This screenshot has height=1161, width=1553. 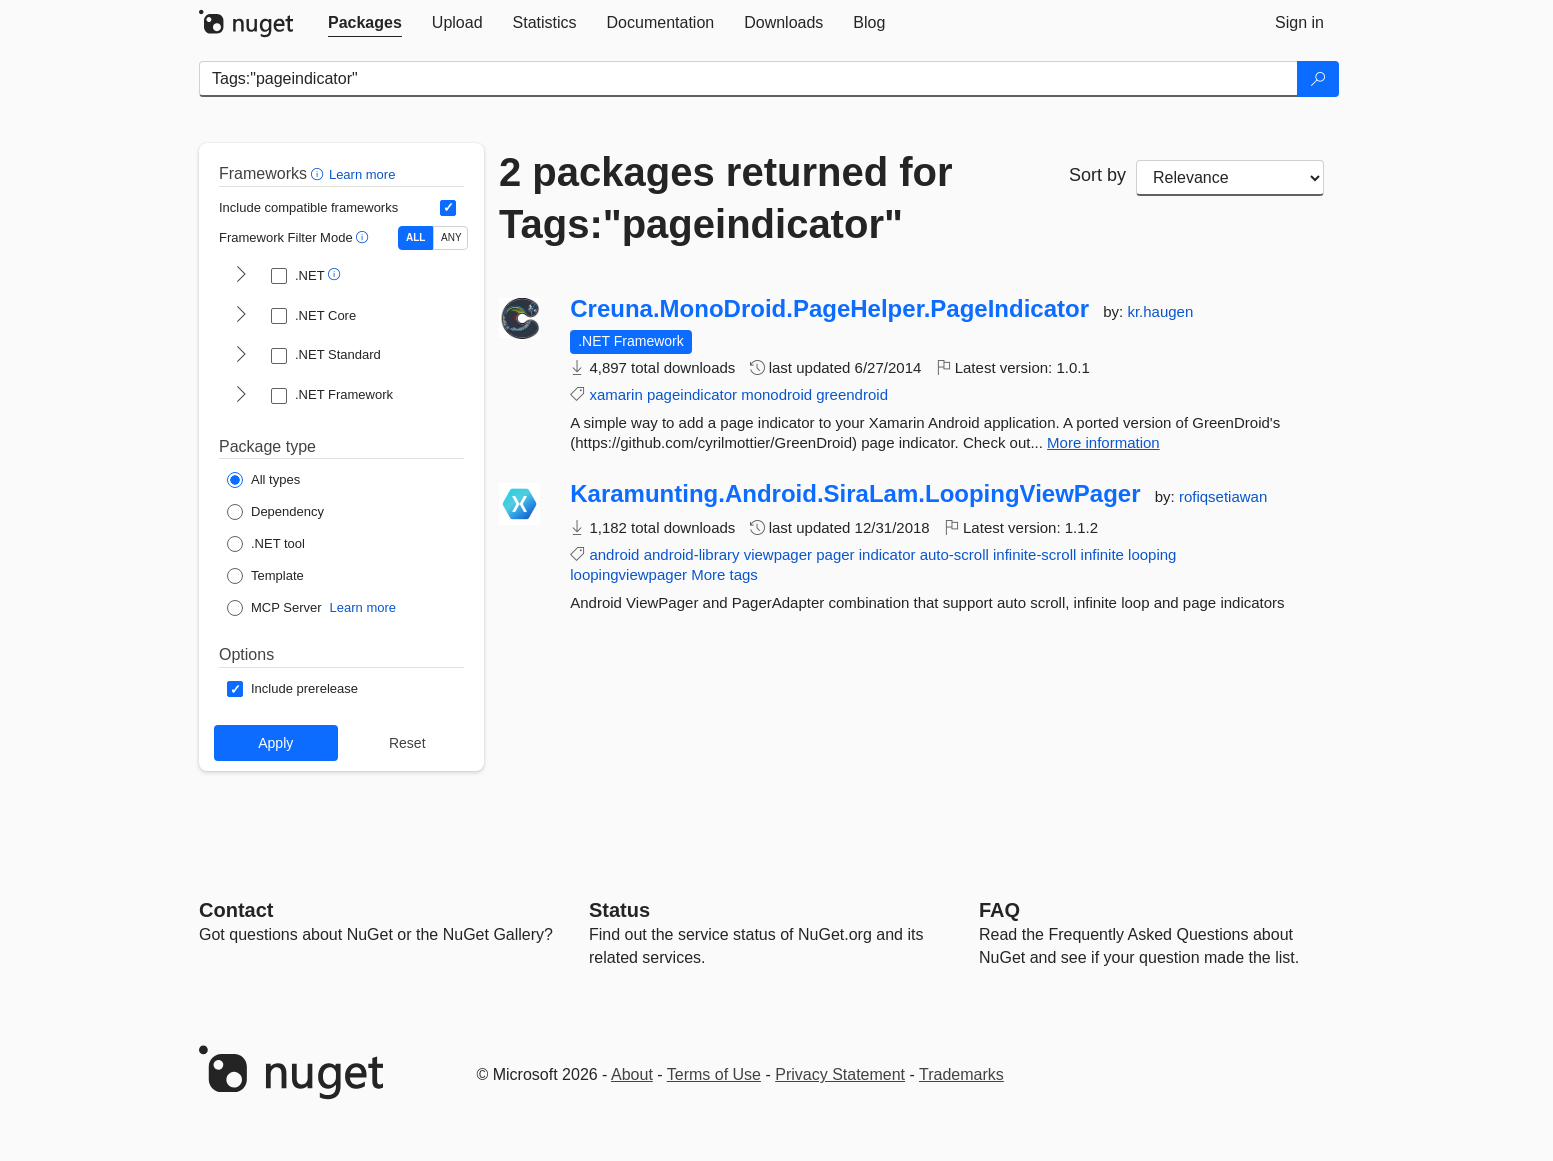 What do you see at coordinates (1160, 311) in the screenshot?
I see `kr.haugen` at bounding box center [1160, 311].